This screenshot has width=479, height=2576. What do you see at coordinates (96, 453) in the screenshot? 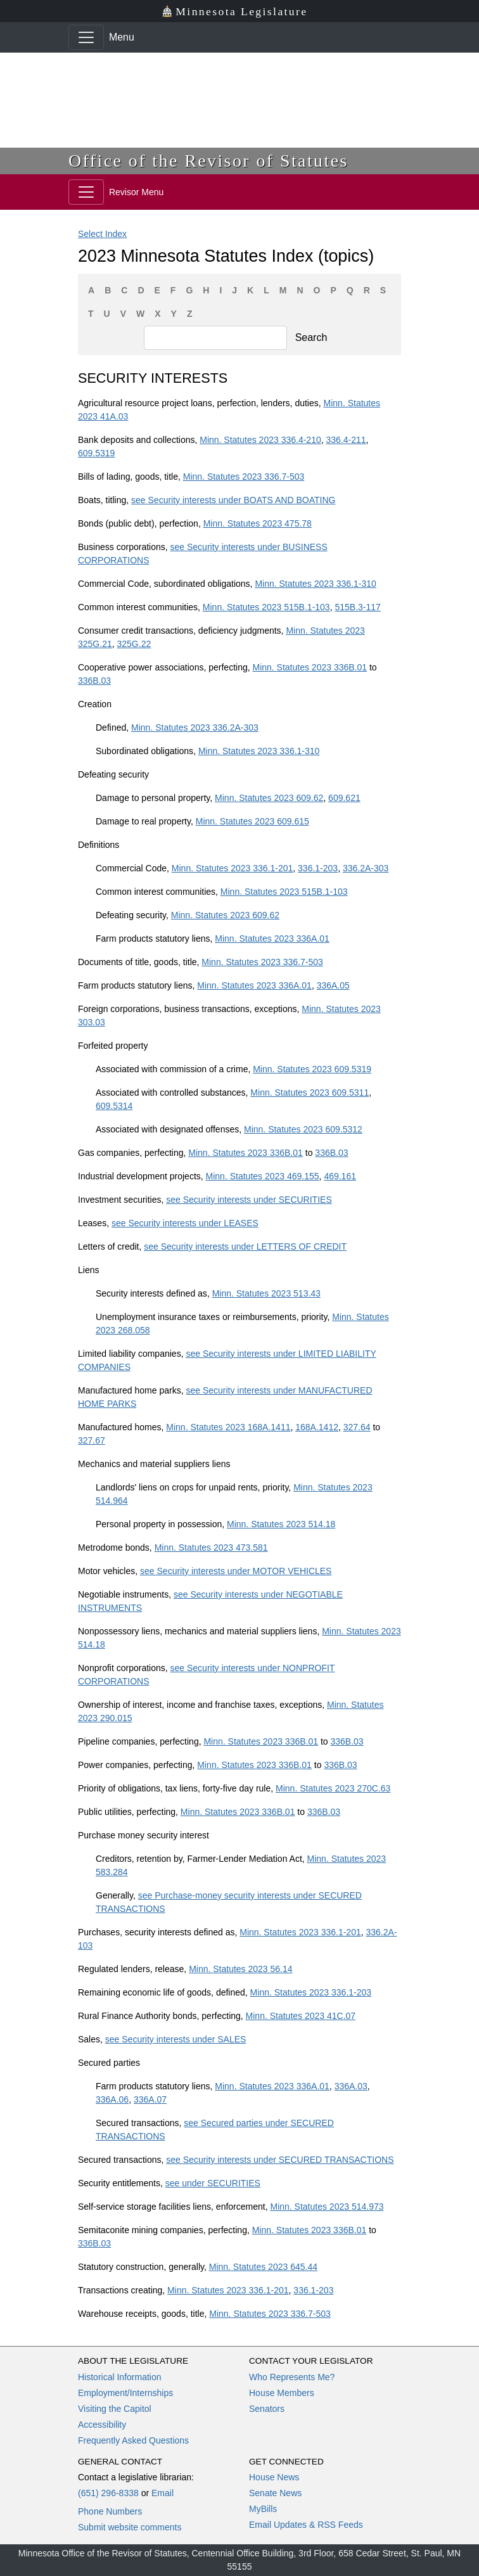
I see `609.5319` at bounding box center [96, 453].